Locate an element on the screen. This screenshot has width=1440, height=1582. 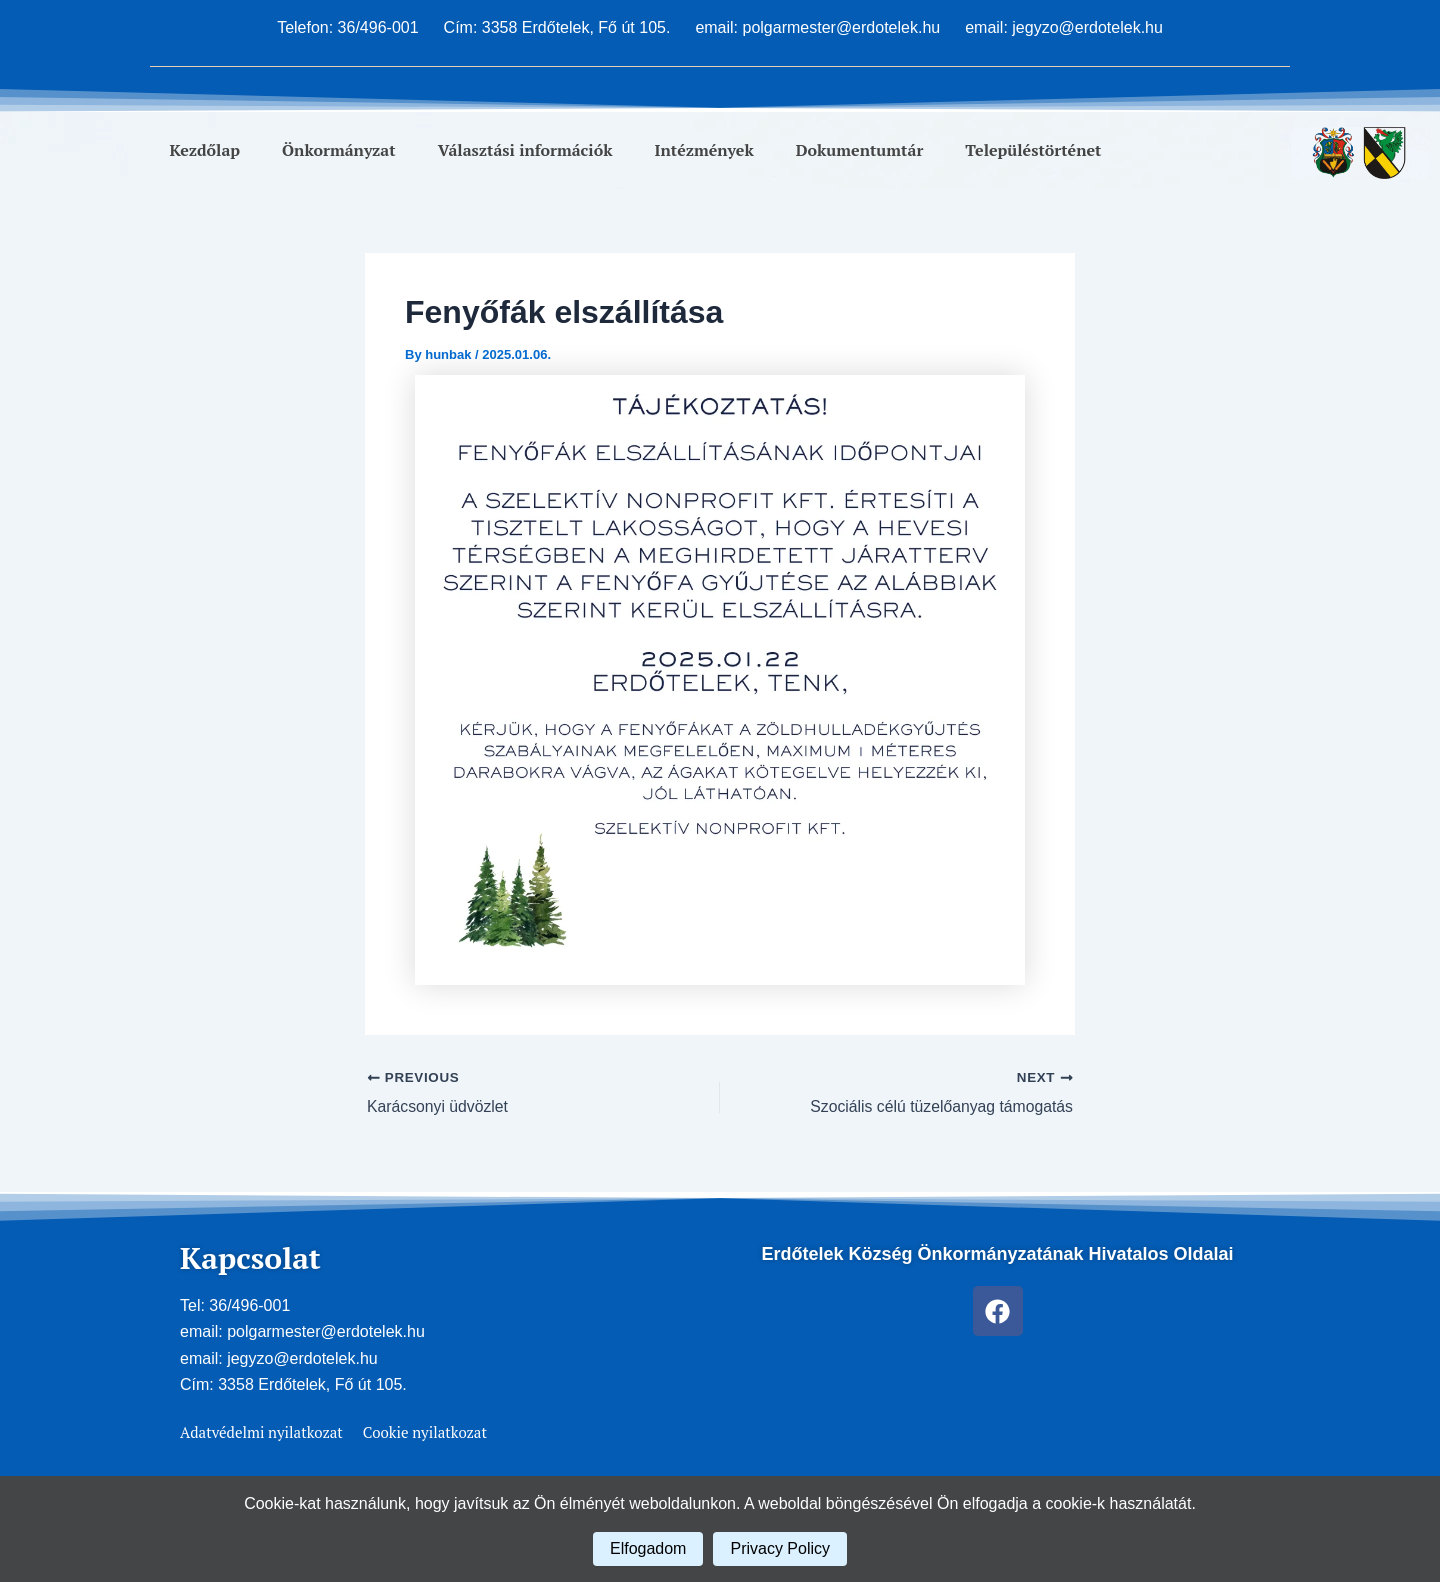
Intézmények [button] is located at coordinates (704, 150).